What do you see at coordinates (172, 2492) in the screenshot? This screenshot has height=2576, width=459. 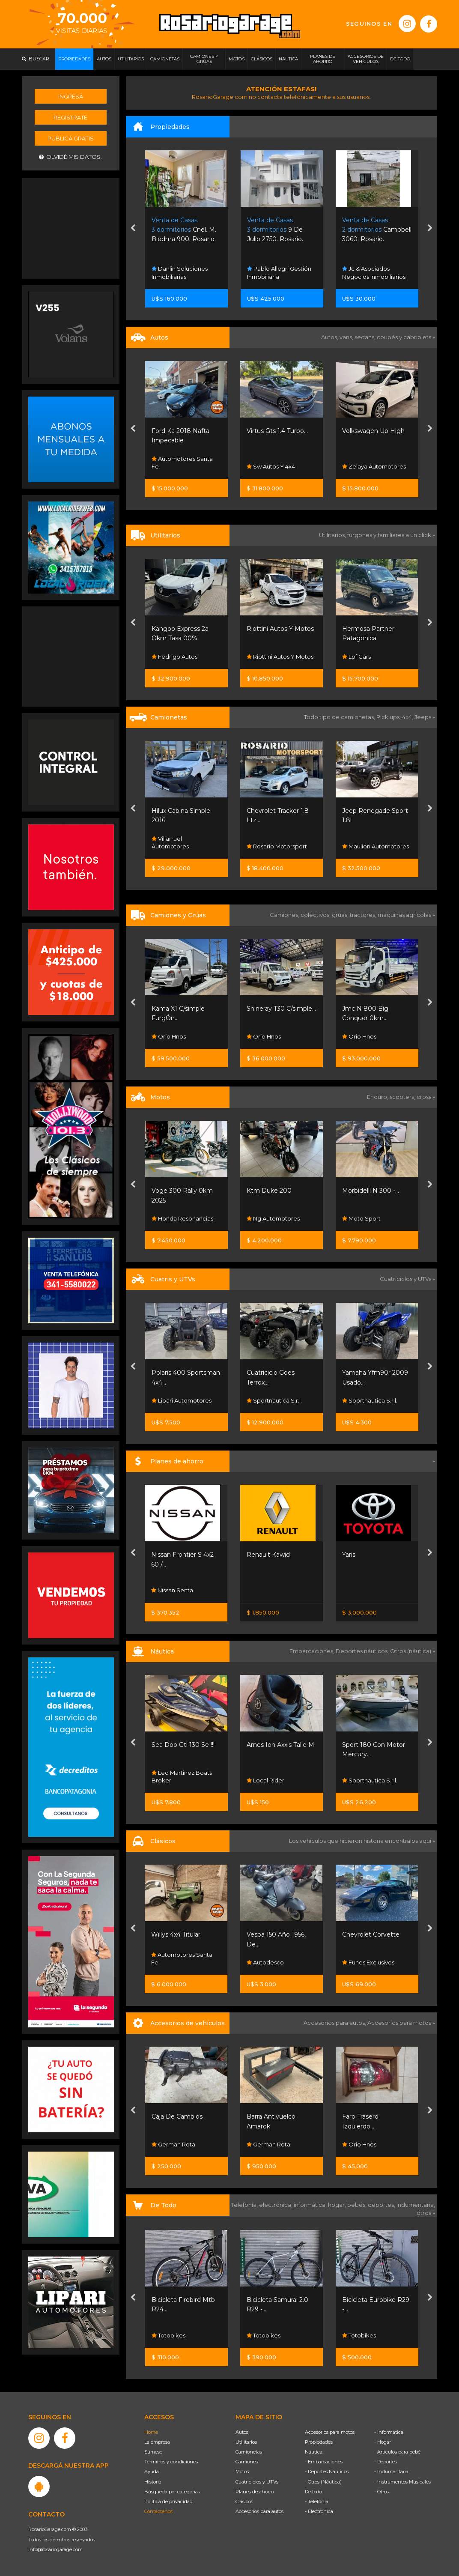 I see `Búsqueda por categorías` at bounding box center [172, 2492].